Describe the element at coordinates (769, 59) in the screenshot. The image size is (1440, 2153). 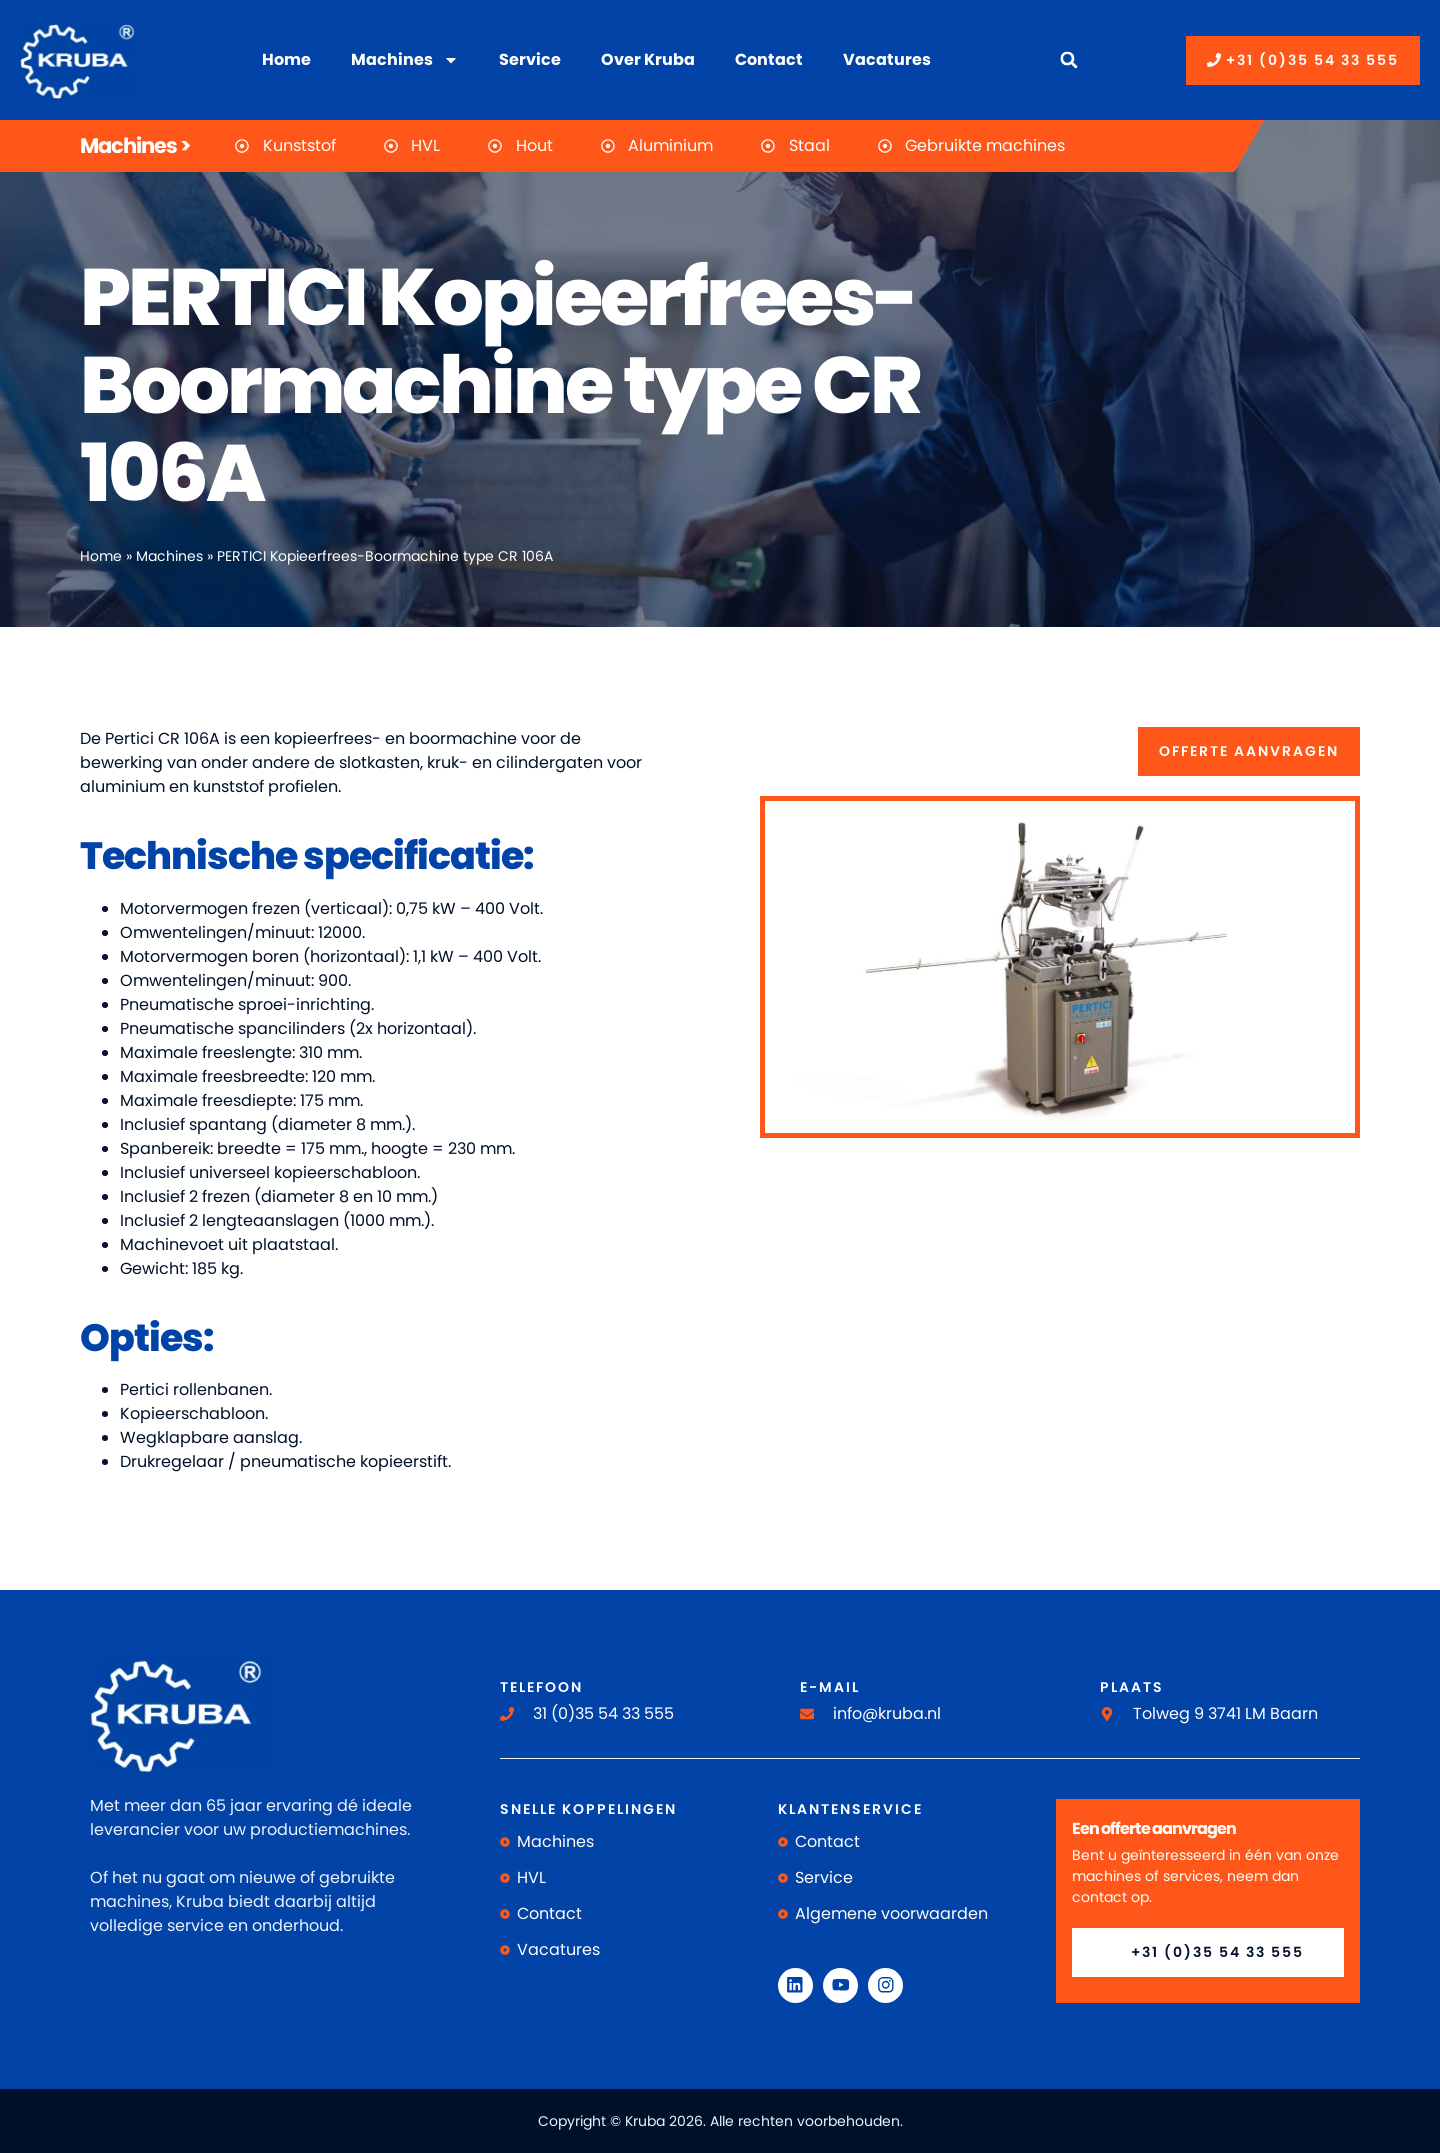
I see `Contact` at that location.